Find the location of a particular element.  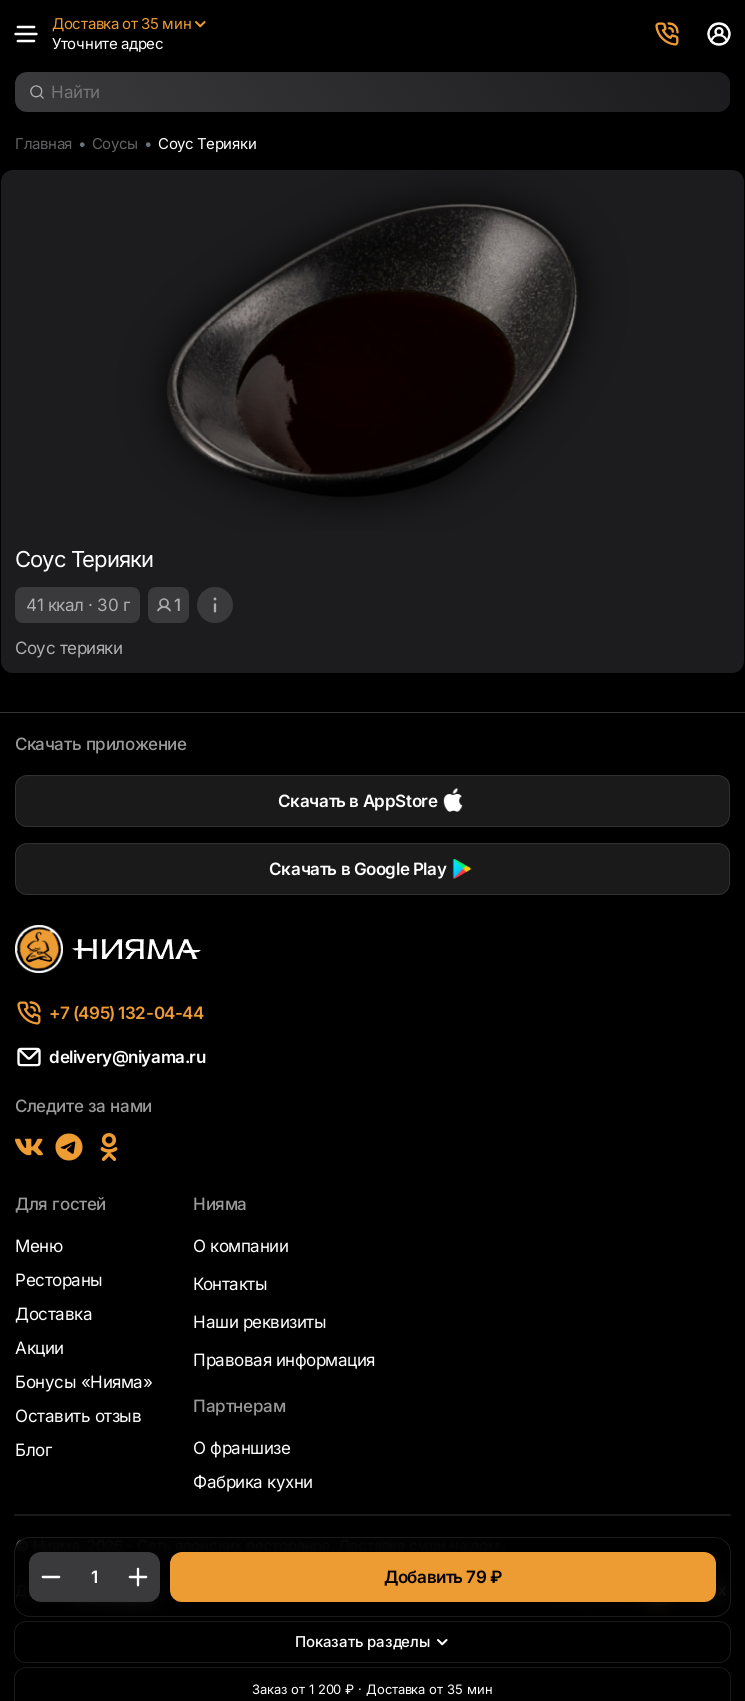

Акции is located at coordinates (39, 1348).